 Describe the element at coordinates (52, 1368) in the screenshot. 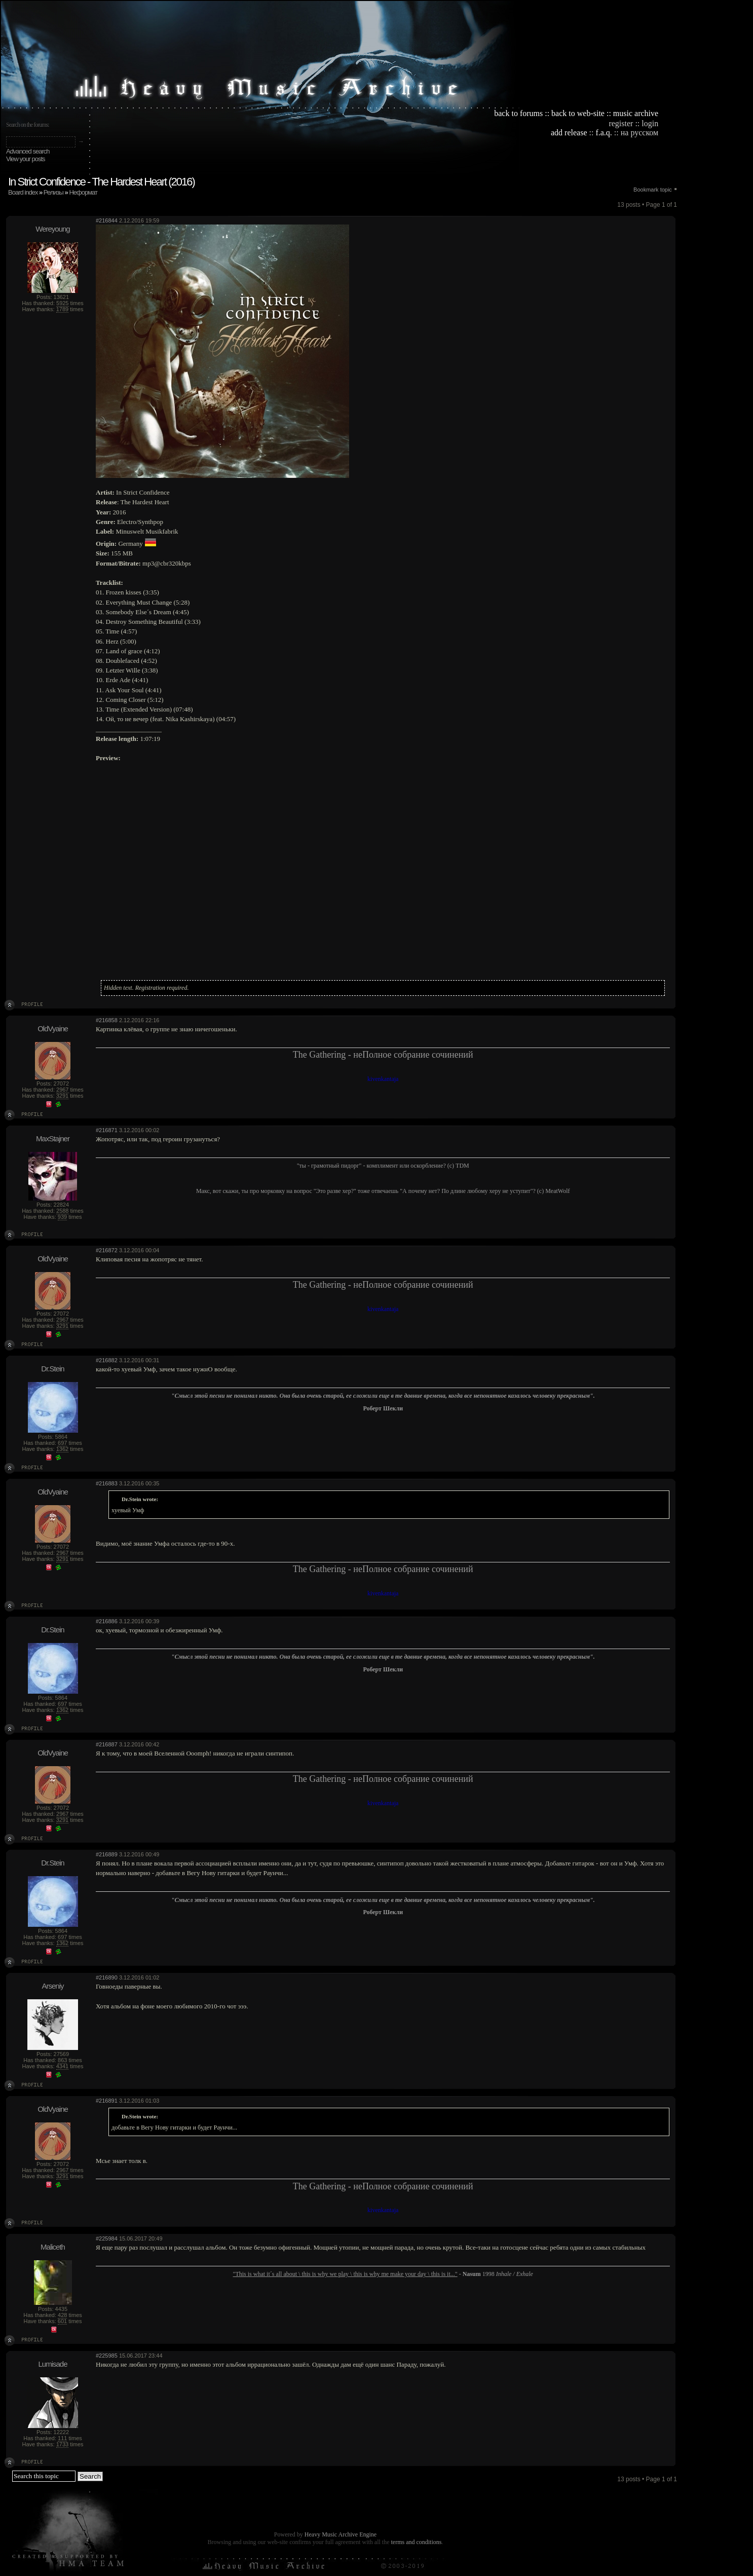

I see `Dr.Stein` at that location.